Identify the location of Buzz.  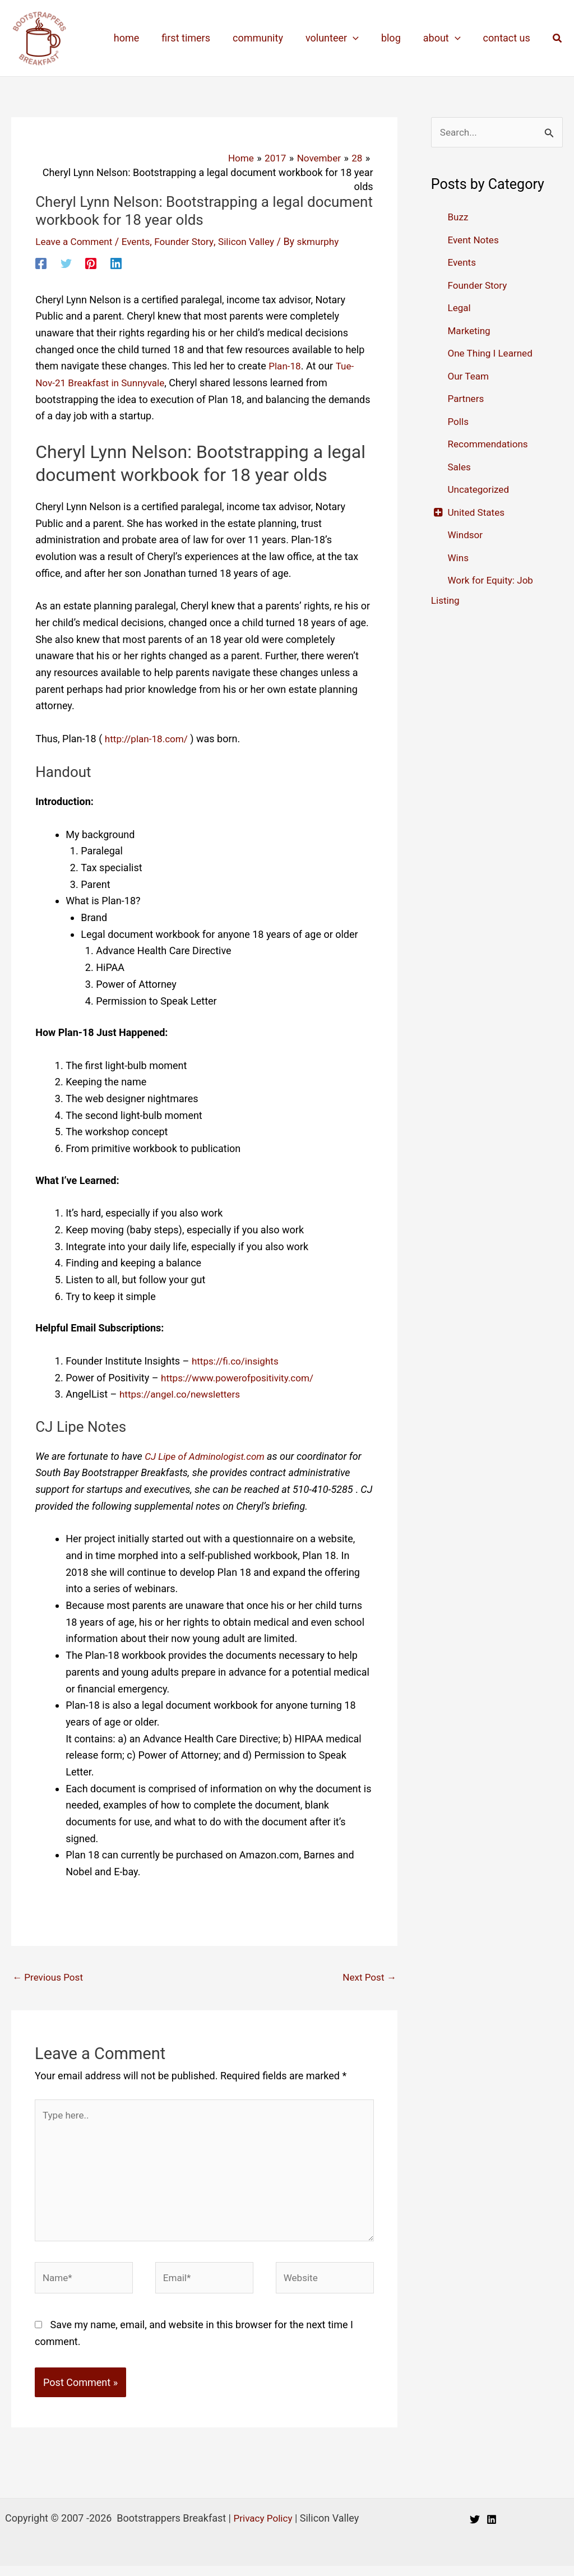
(458, 218).